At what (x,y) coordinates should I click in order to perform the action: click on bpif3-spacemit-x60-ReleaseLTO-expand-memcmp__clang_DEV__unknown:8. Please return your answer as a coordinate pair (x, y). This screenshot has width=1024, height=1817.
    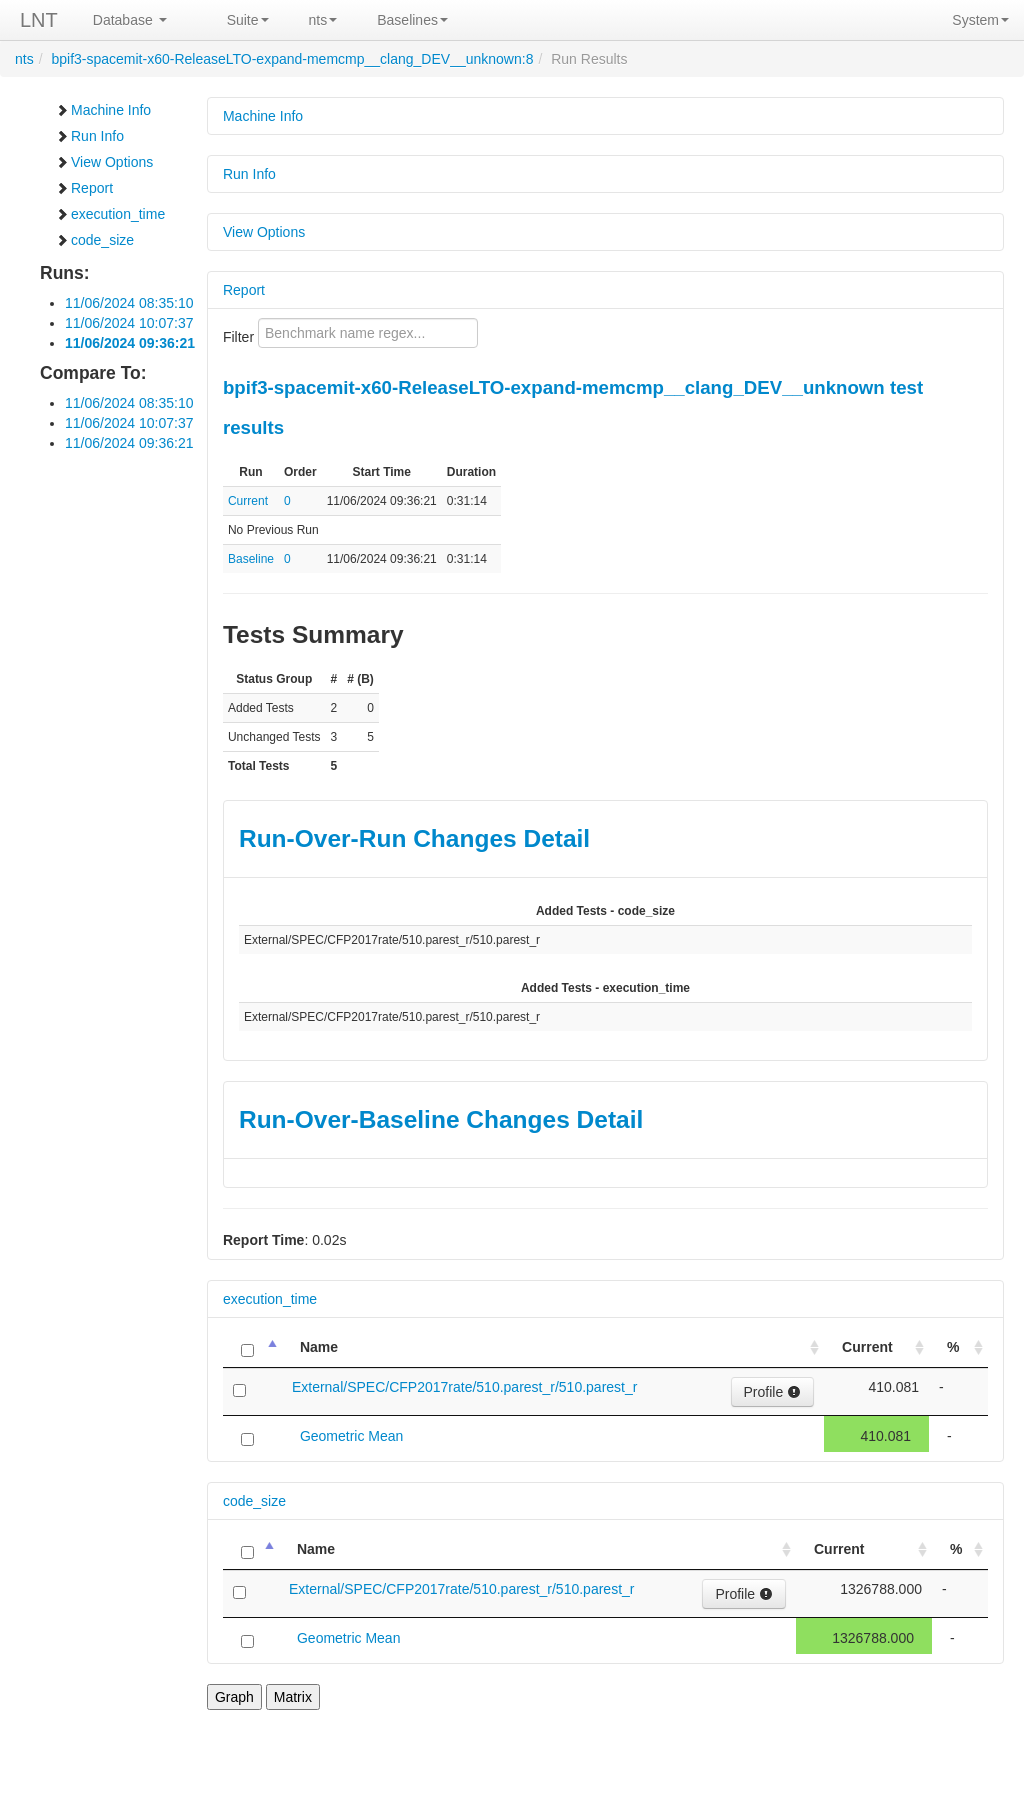
    Looking at the image, I should click on (292, 59).